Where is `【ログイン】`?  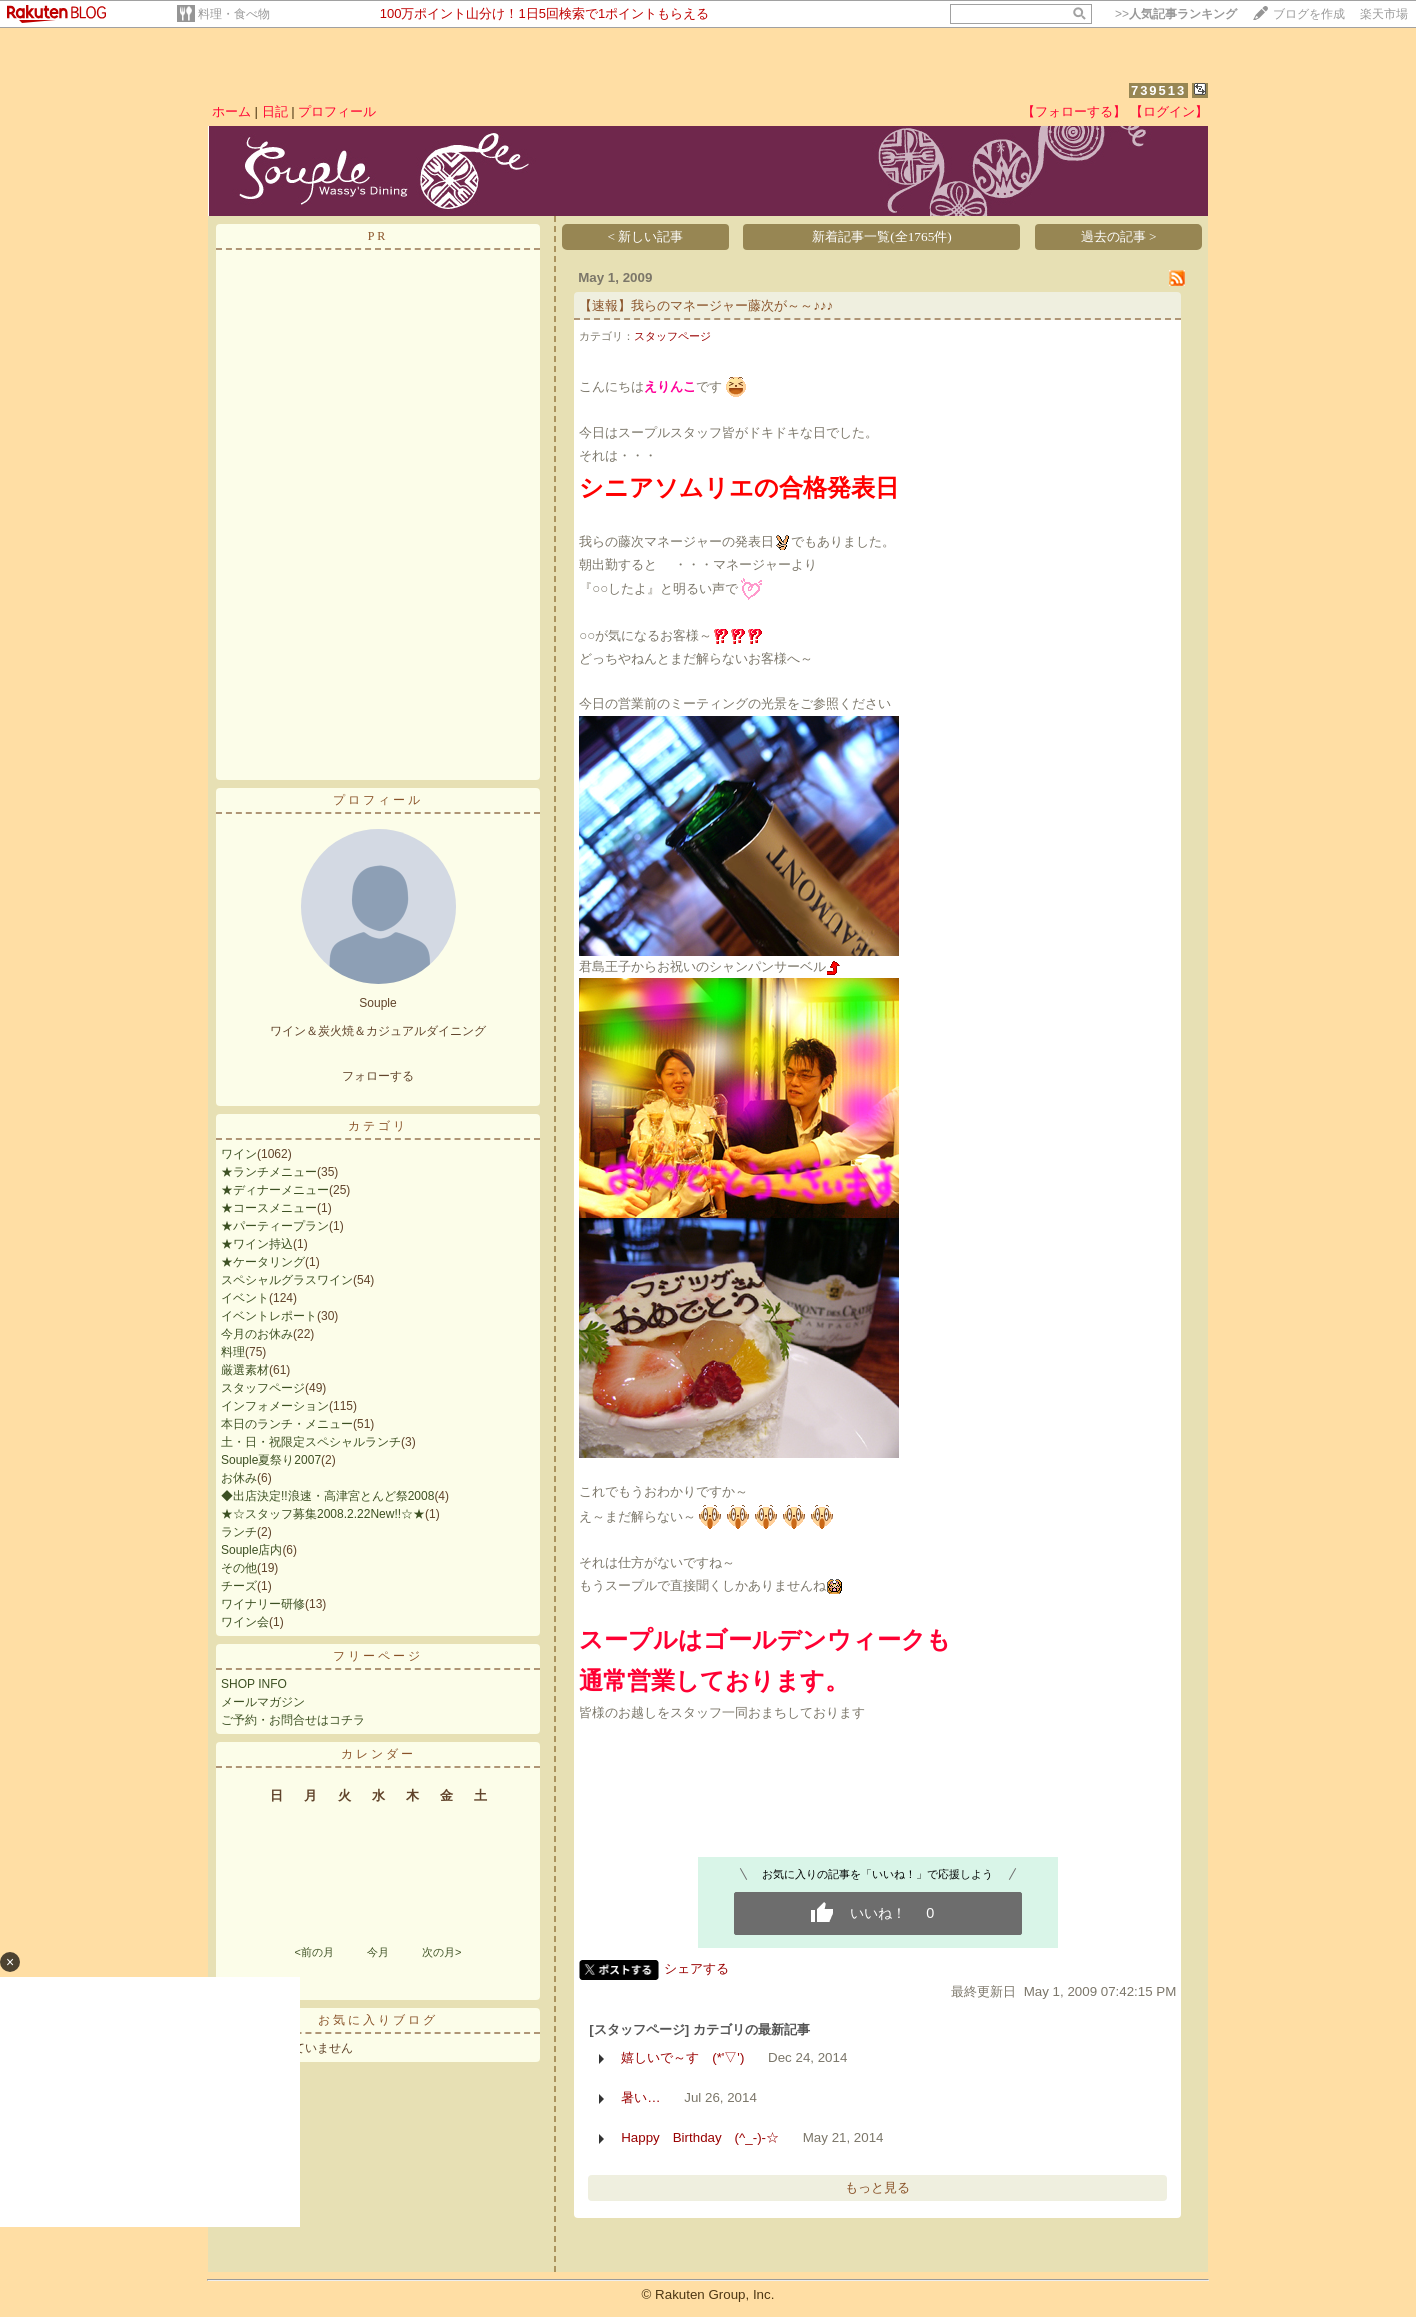
【ログイン】 is located at coordinates (1169, 111).